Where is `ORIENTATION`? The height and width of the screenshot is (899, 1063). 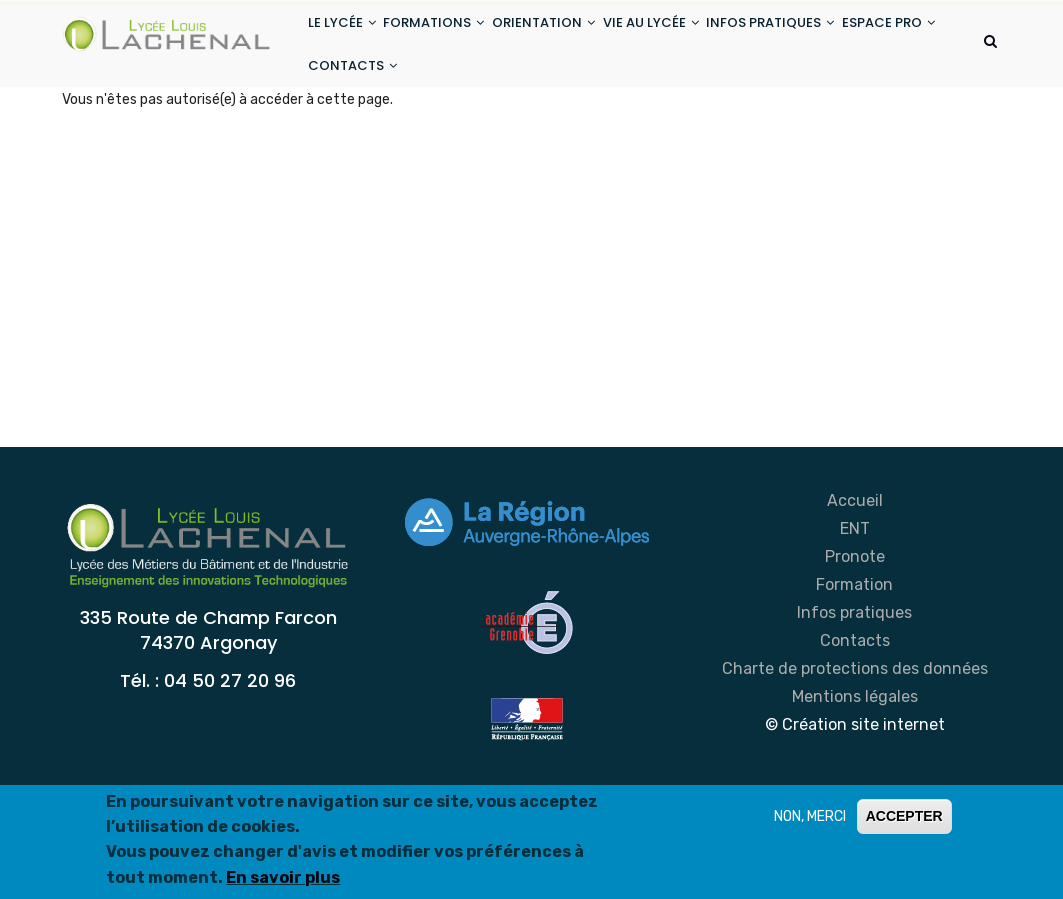 ORIENTATION is located at coordinates (574, 38).